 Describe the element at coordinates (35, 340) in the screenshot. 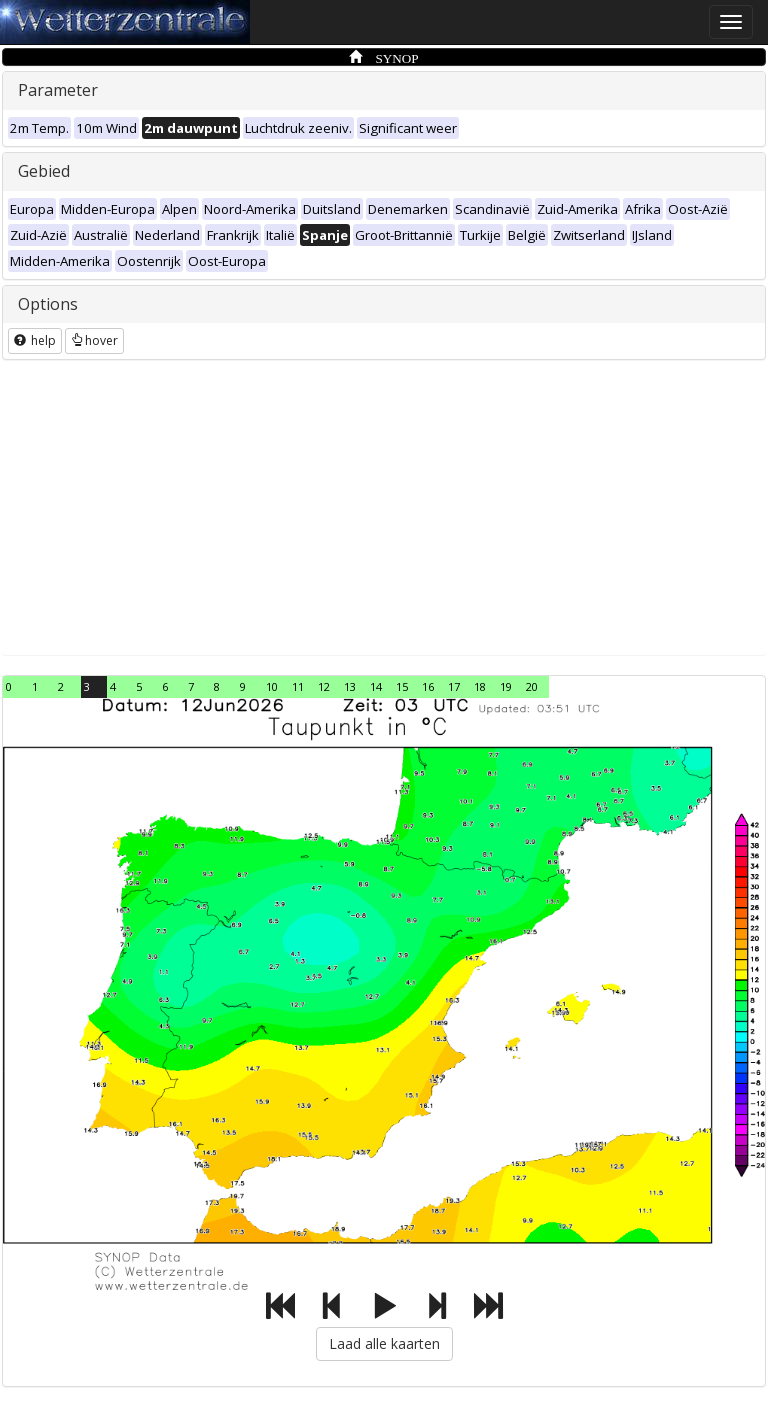

I see `help` at that location.